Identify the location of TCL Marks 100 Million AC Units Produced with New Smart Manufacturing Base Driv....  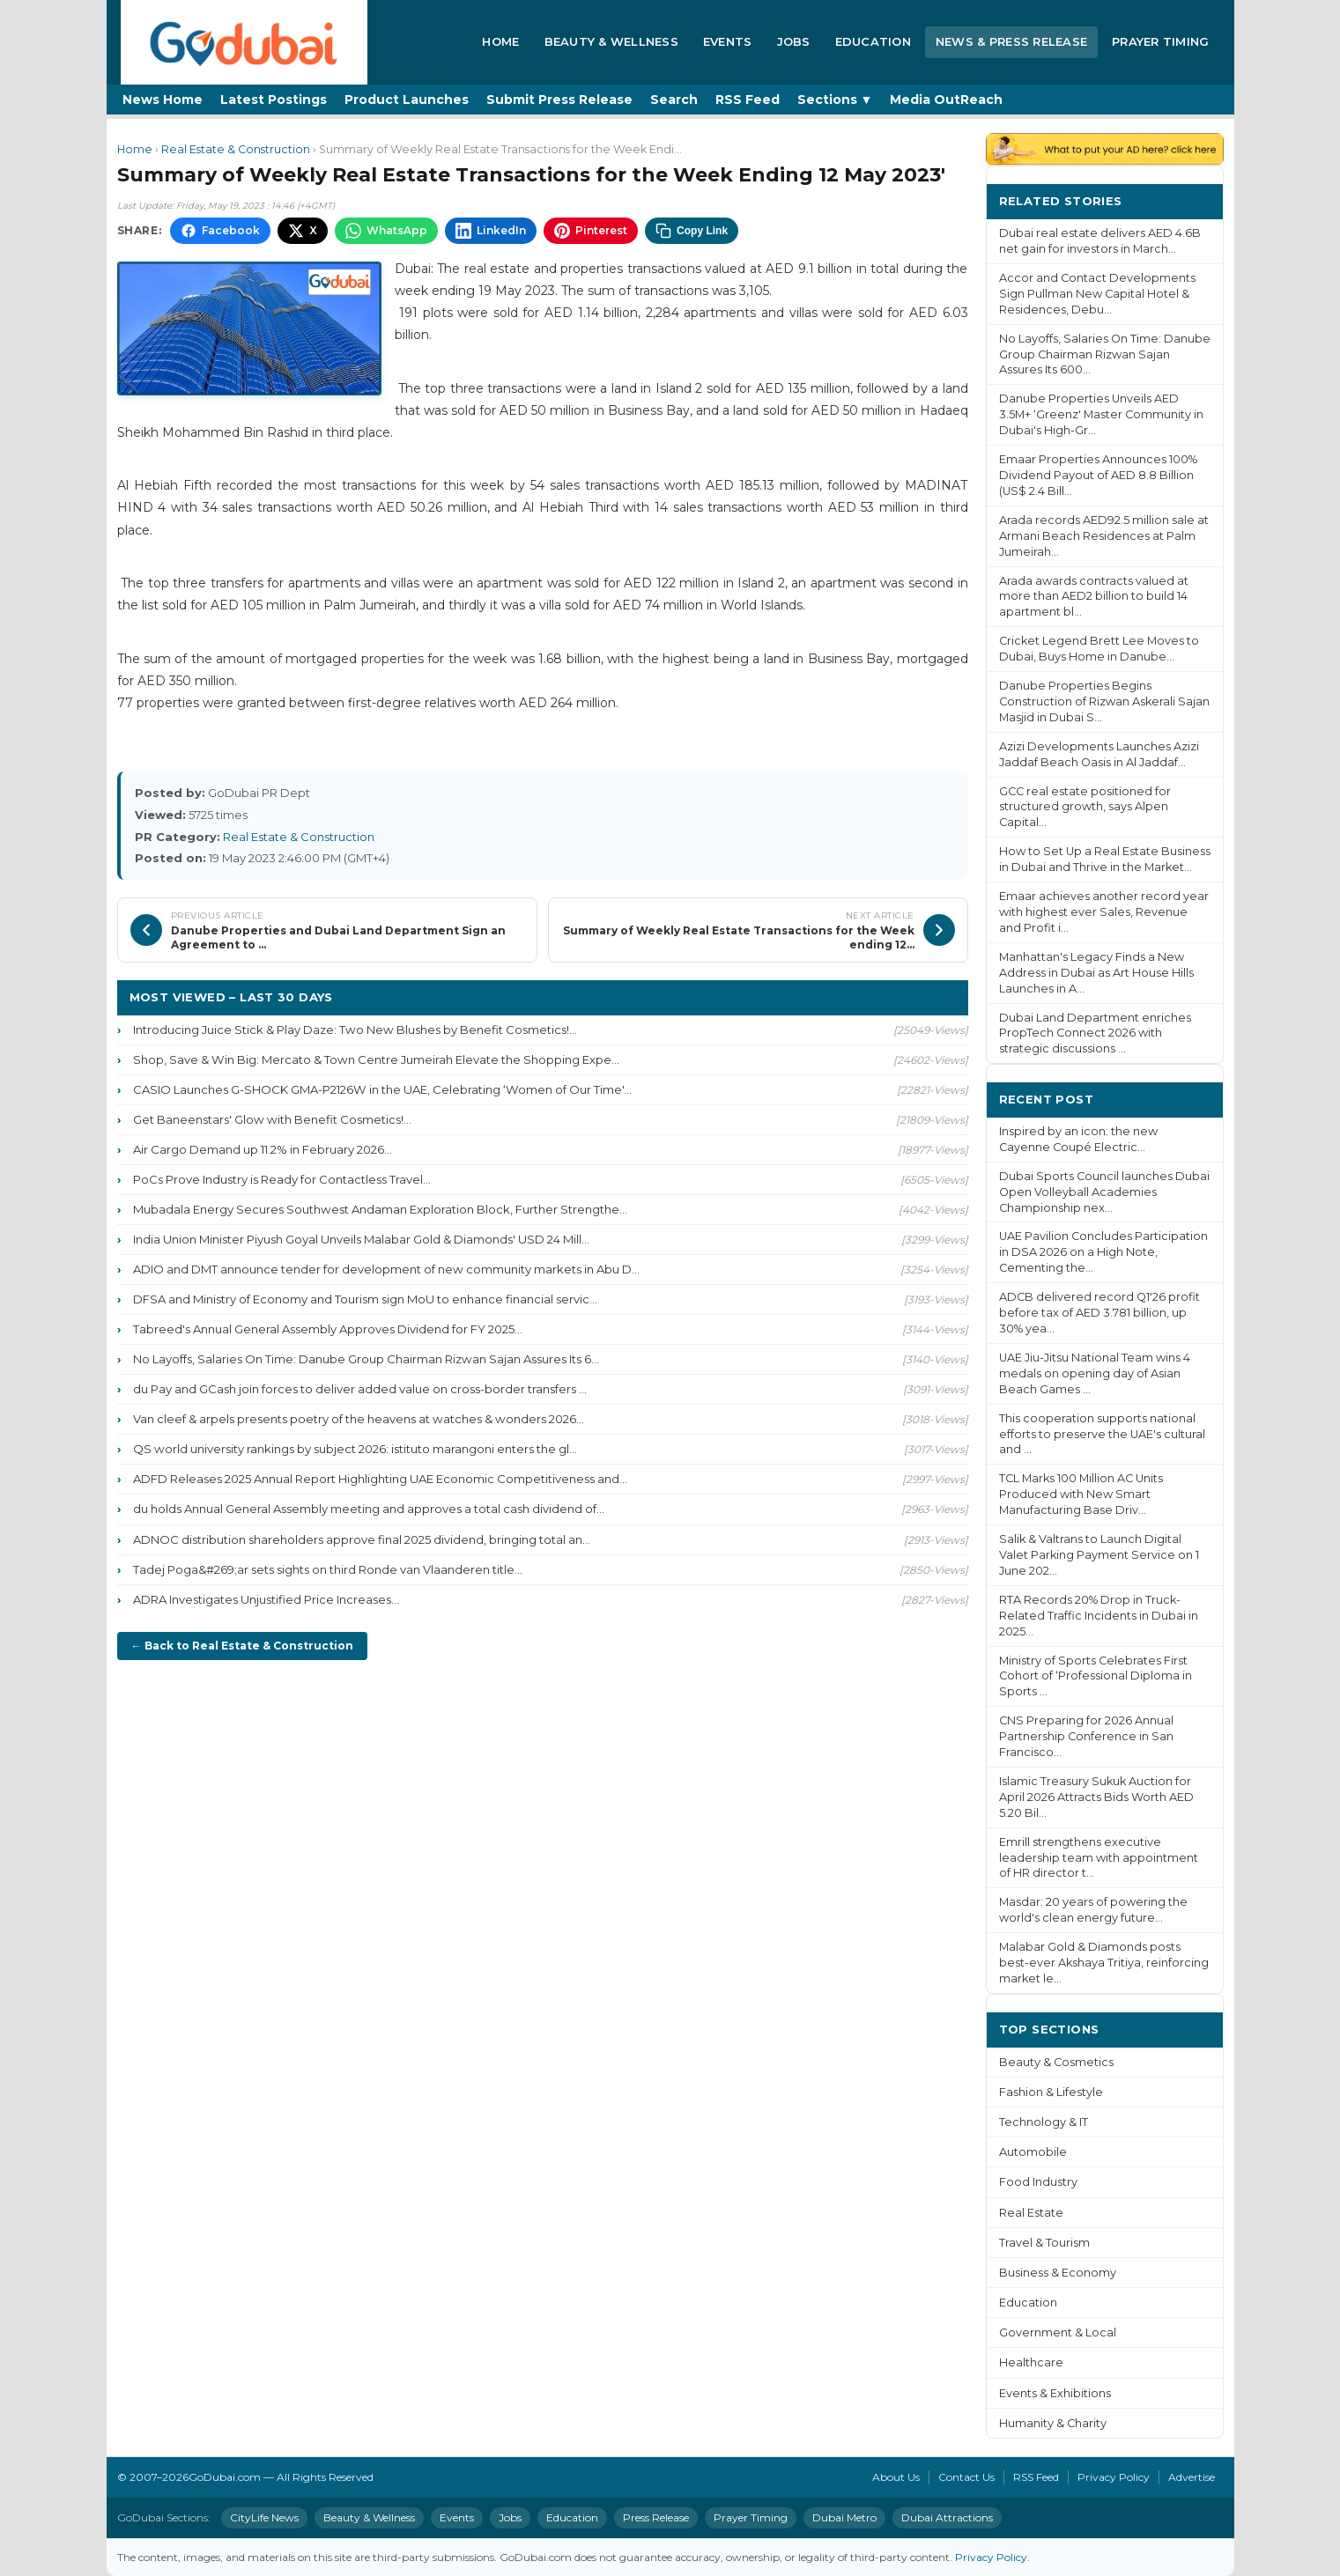
(1081, 1494).